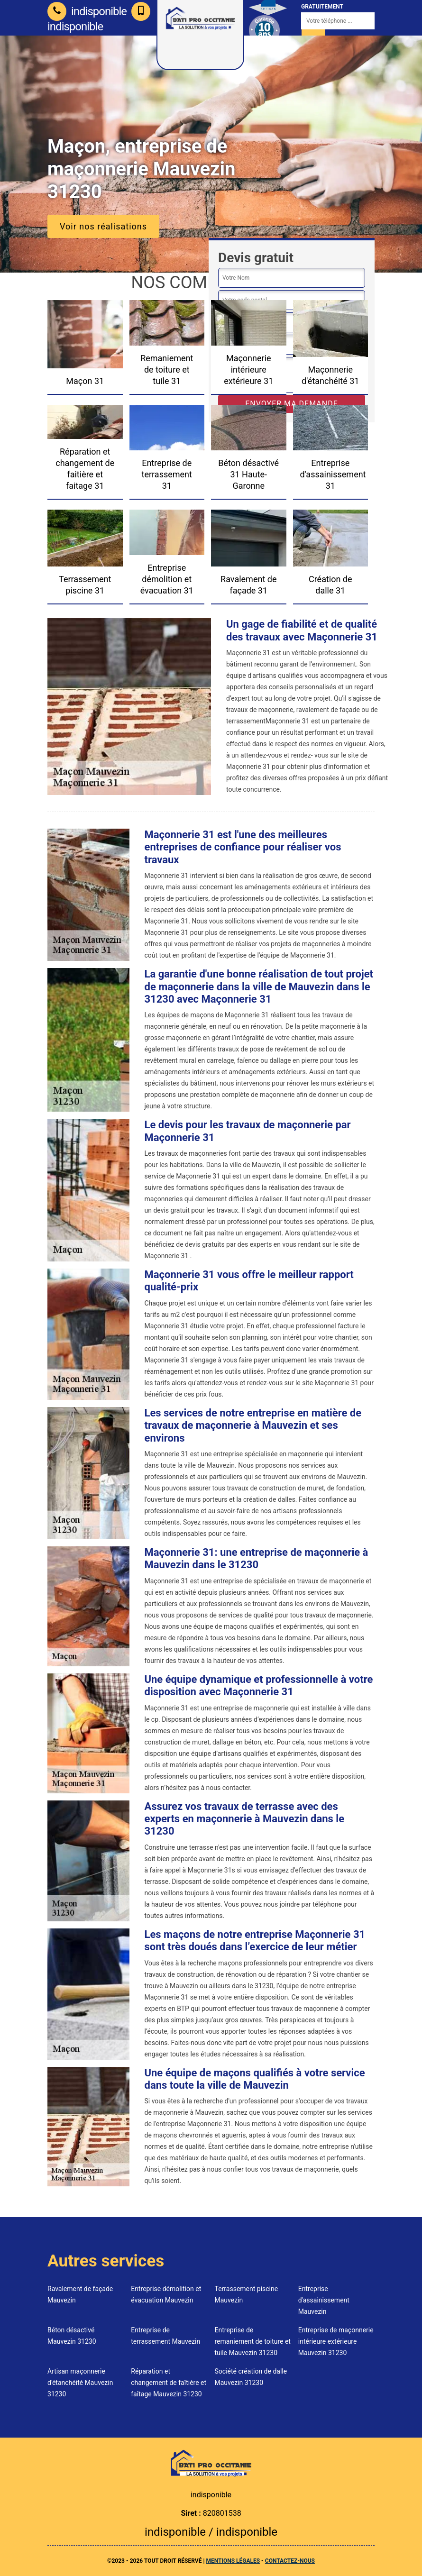 This screenshot has height=2576, width=422. Describe the element at coordinates (87, 11) in the screenshot. I see `indisponible` at that location.